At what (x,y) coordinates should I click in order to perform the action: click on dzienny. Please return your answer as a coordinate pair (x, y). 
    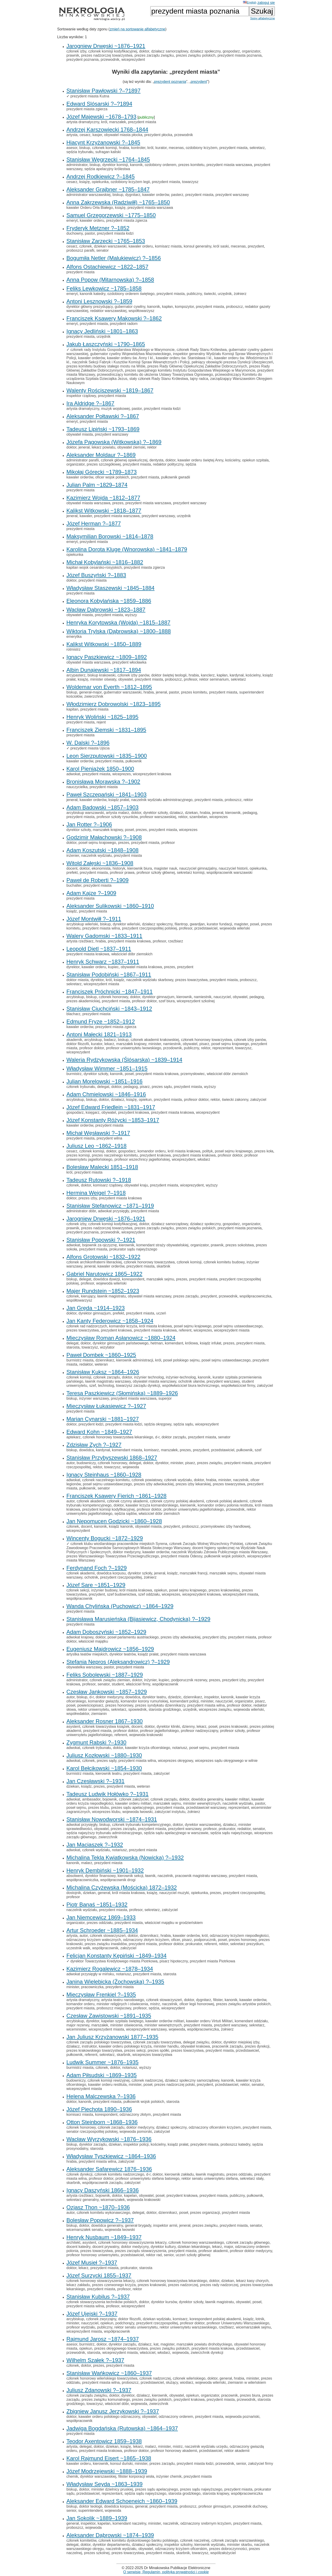
    Looking at the image, I should click on (188, 1726).